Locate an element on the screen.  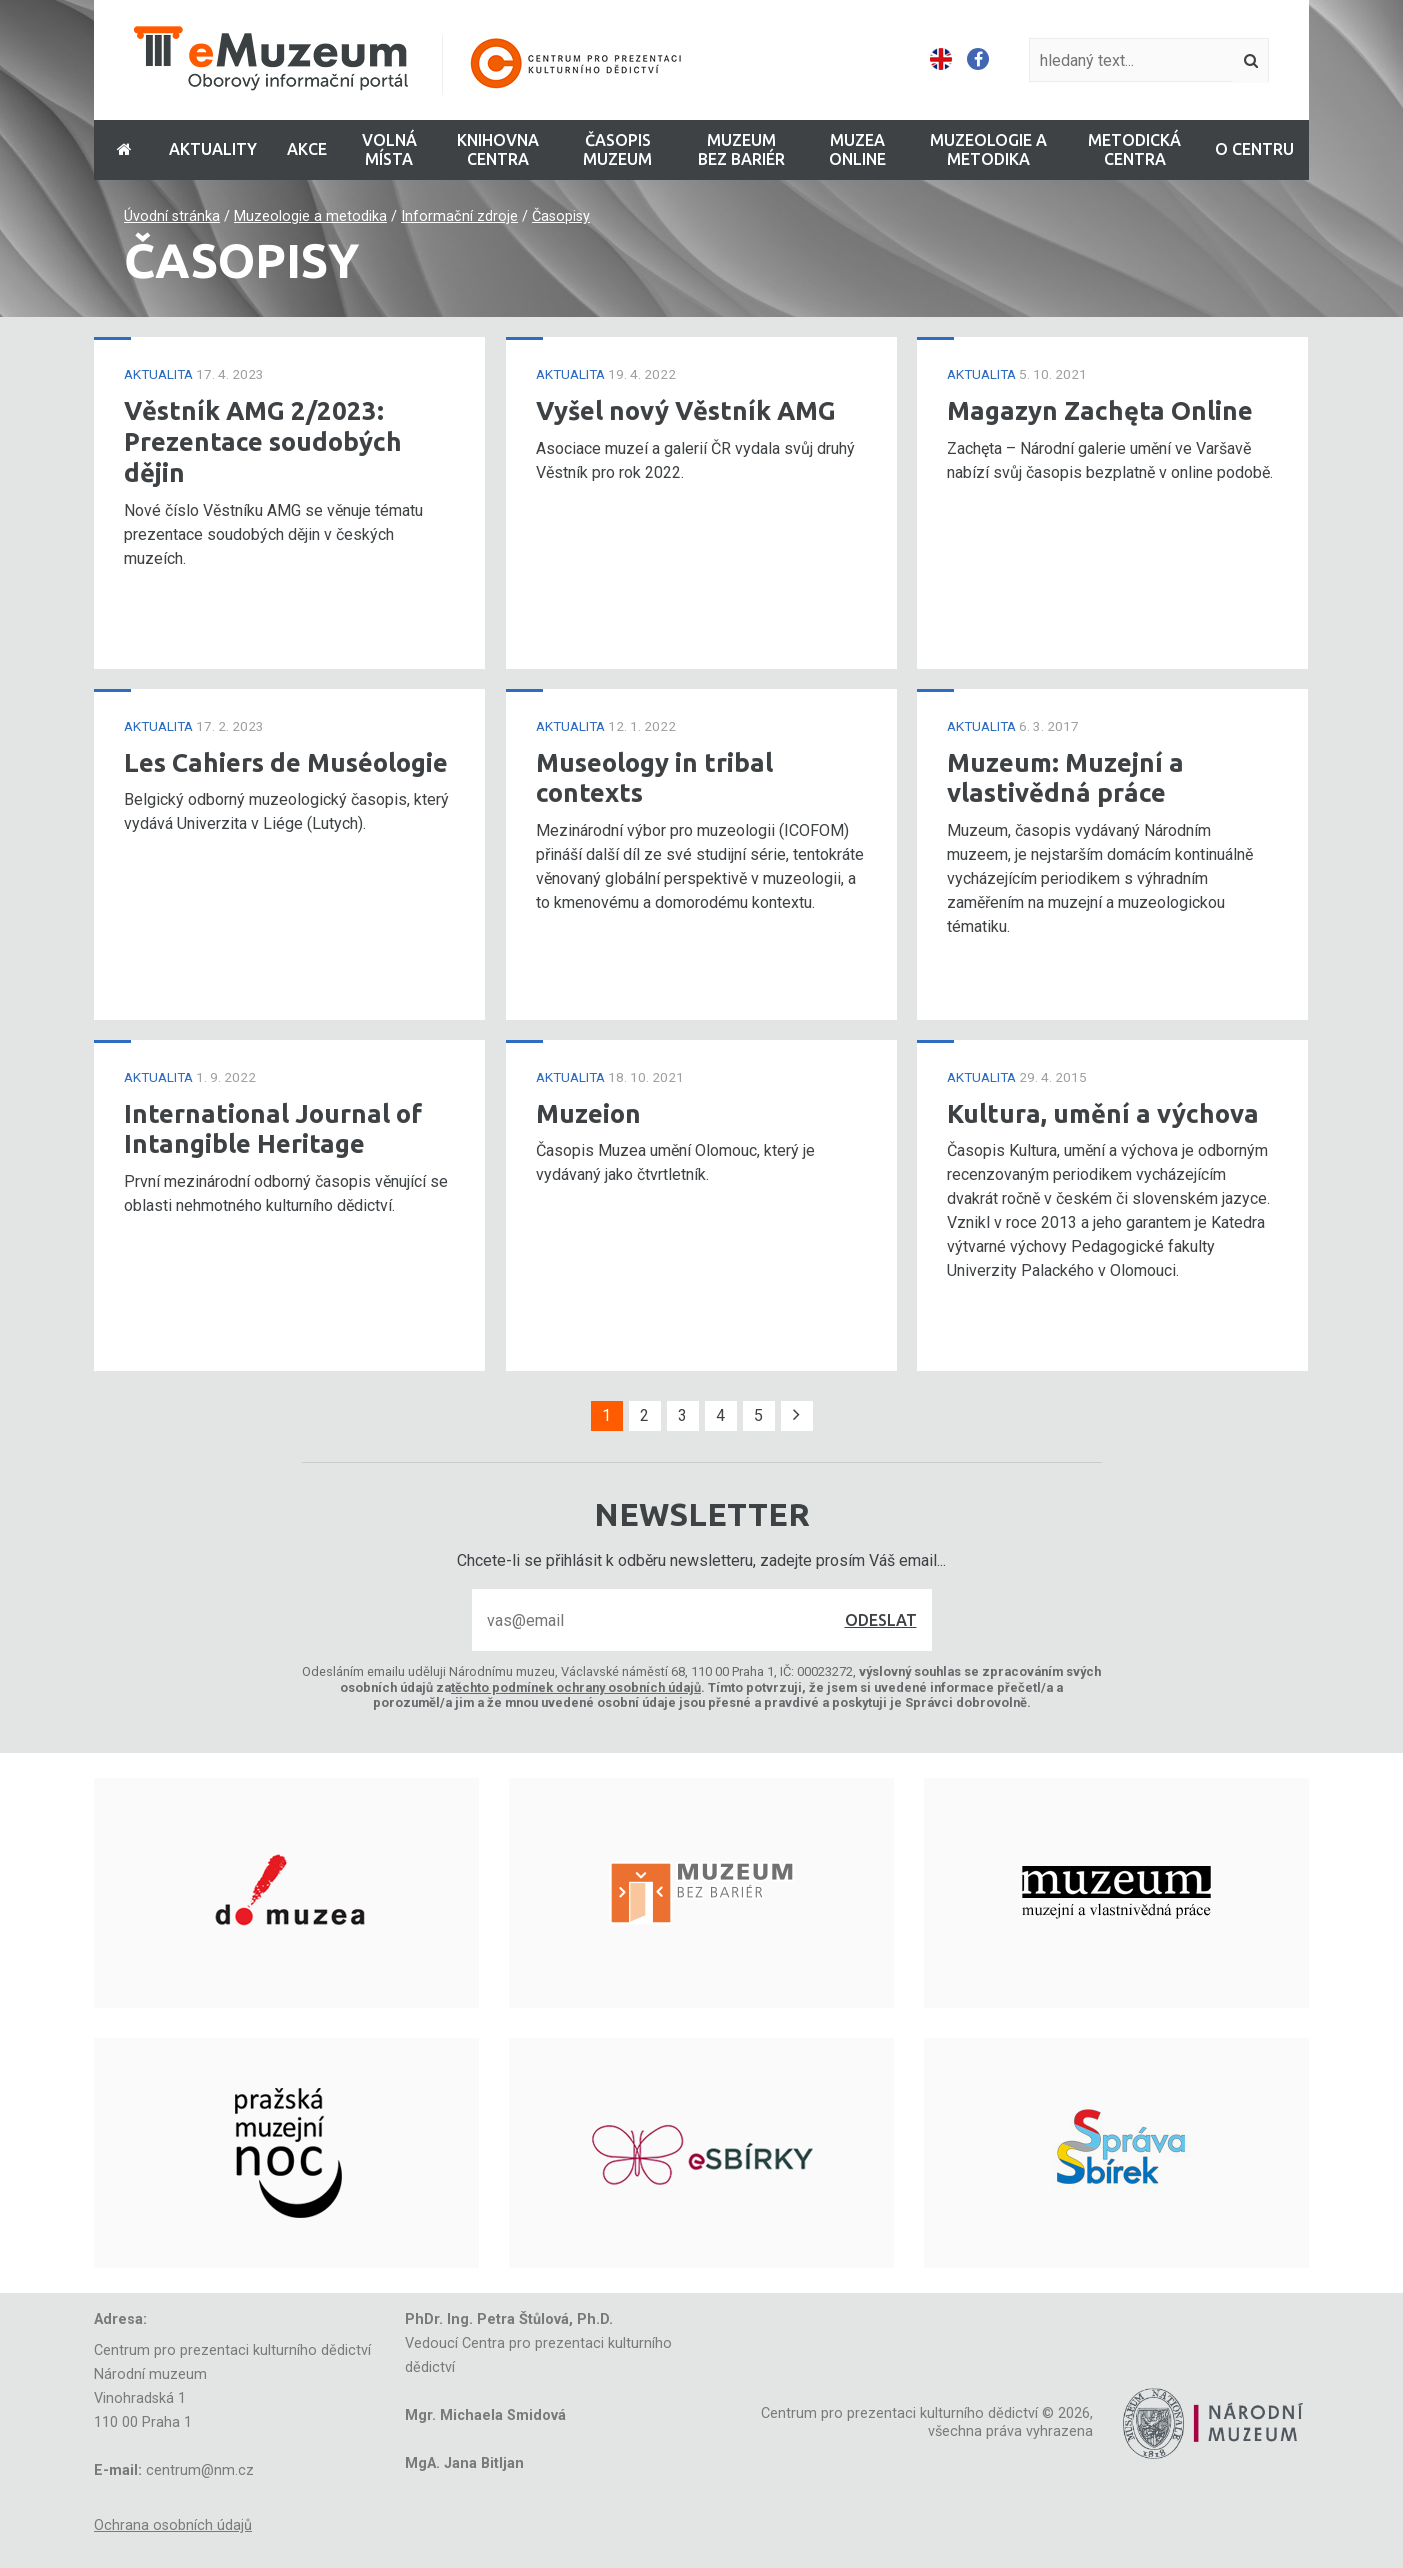
Ochrana osobních údajů is located at coordinates (173, 2525).